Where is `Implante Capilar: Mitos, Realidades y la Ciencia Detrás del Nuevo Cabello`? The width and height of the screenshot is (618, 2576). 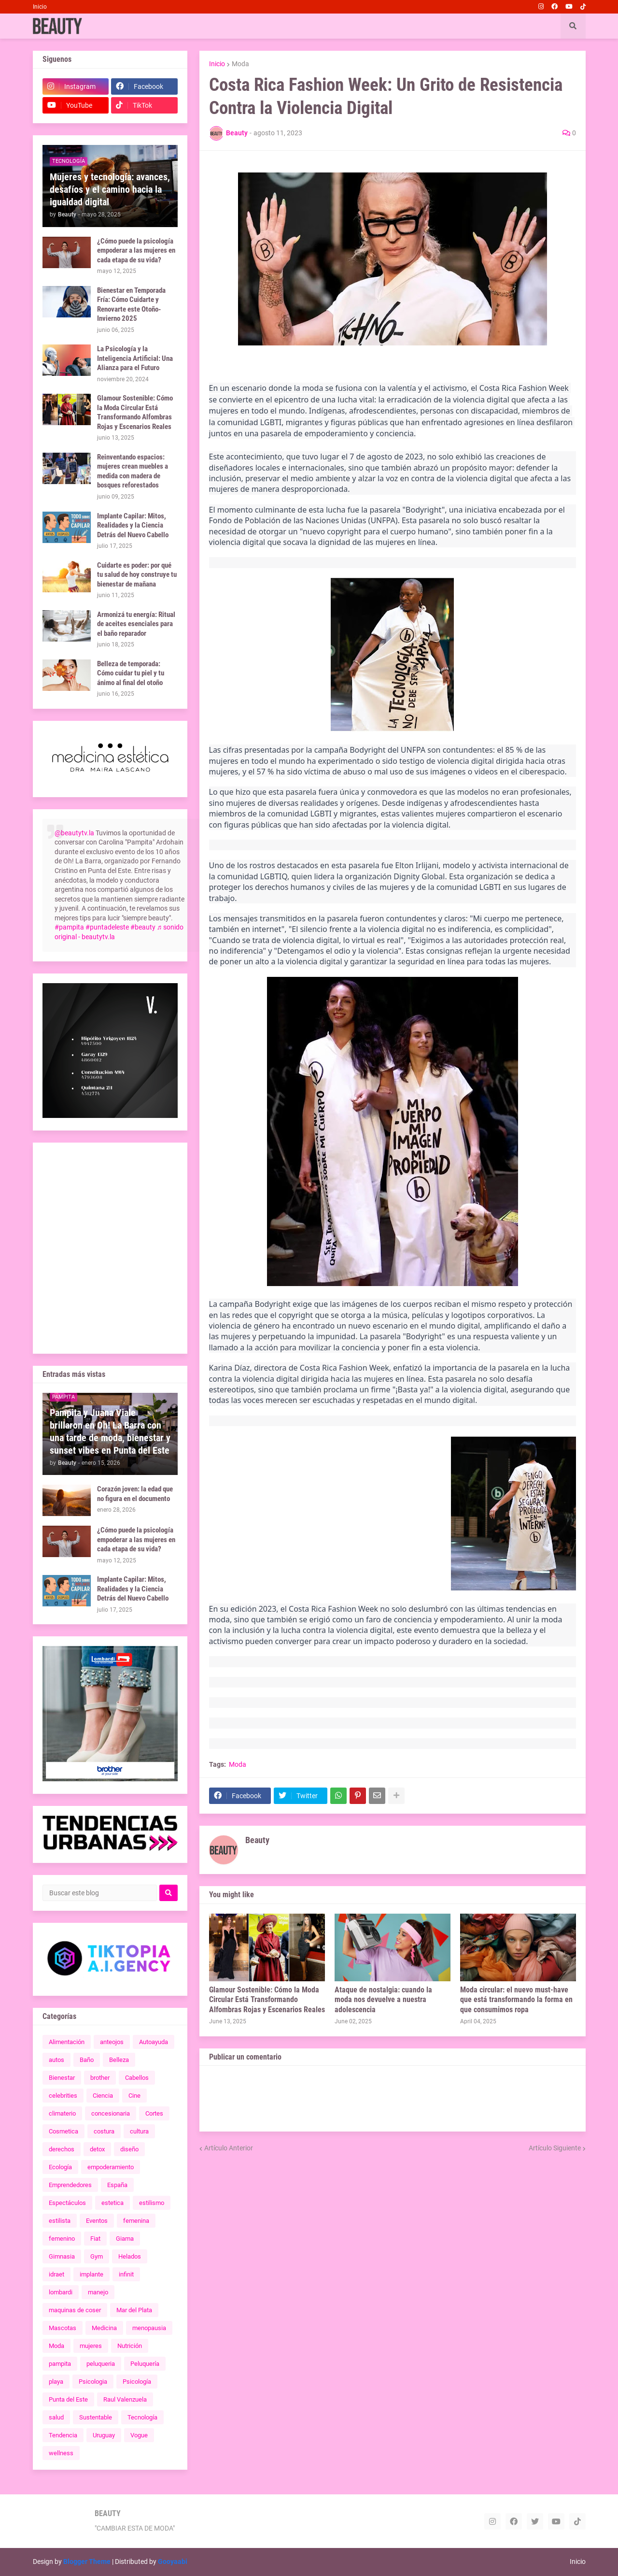 Implante Capilar: Mitos, Realidades y la Ciencia Detrás del Nuevo Cabello is located at coordinates (133, 525).